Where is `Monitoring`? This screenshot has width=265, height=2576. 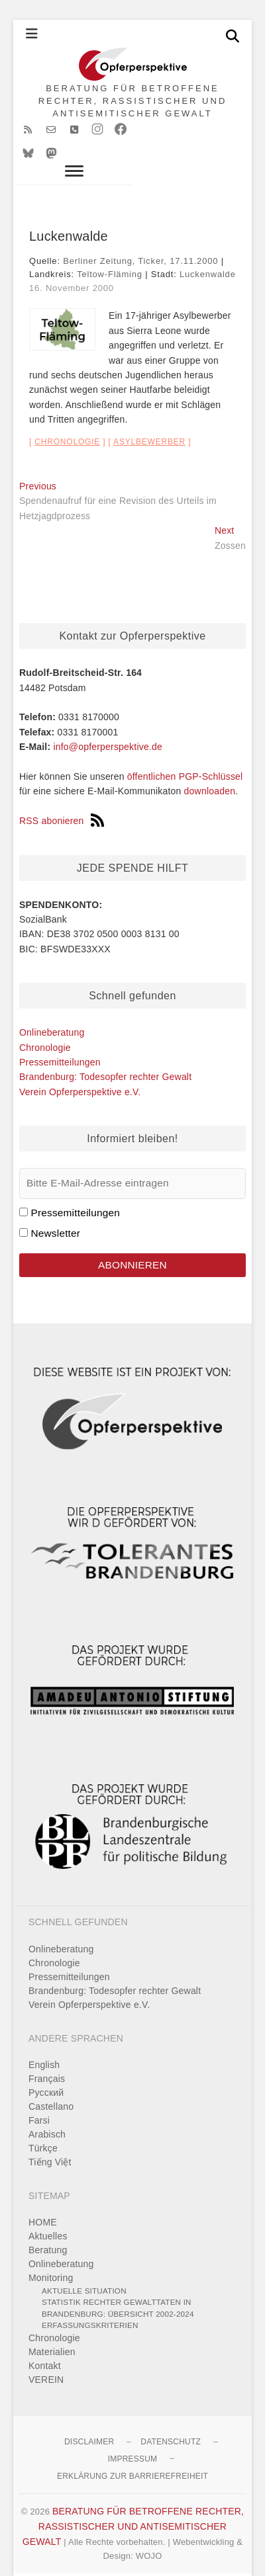 Monitoring is located at coordinates (50, 2254).